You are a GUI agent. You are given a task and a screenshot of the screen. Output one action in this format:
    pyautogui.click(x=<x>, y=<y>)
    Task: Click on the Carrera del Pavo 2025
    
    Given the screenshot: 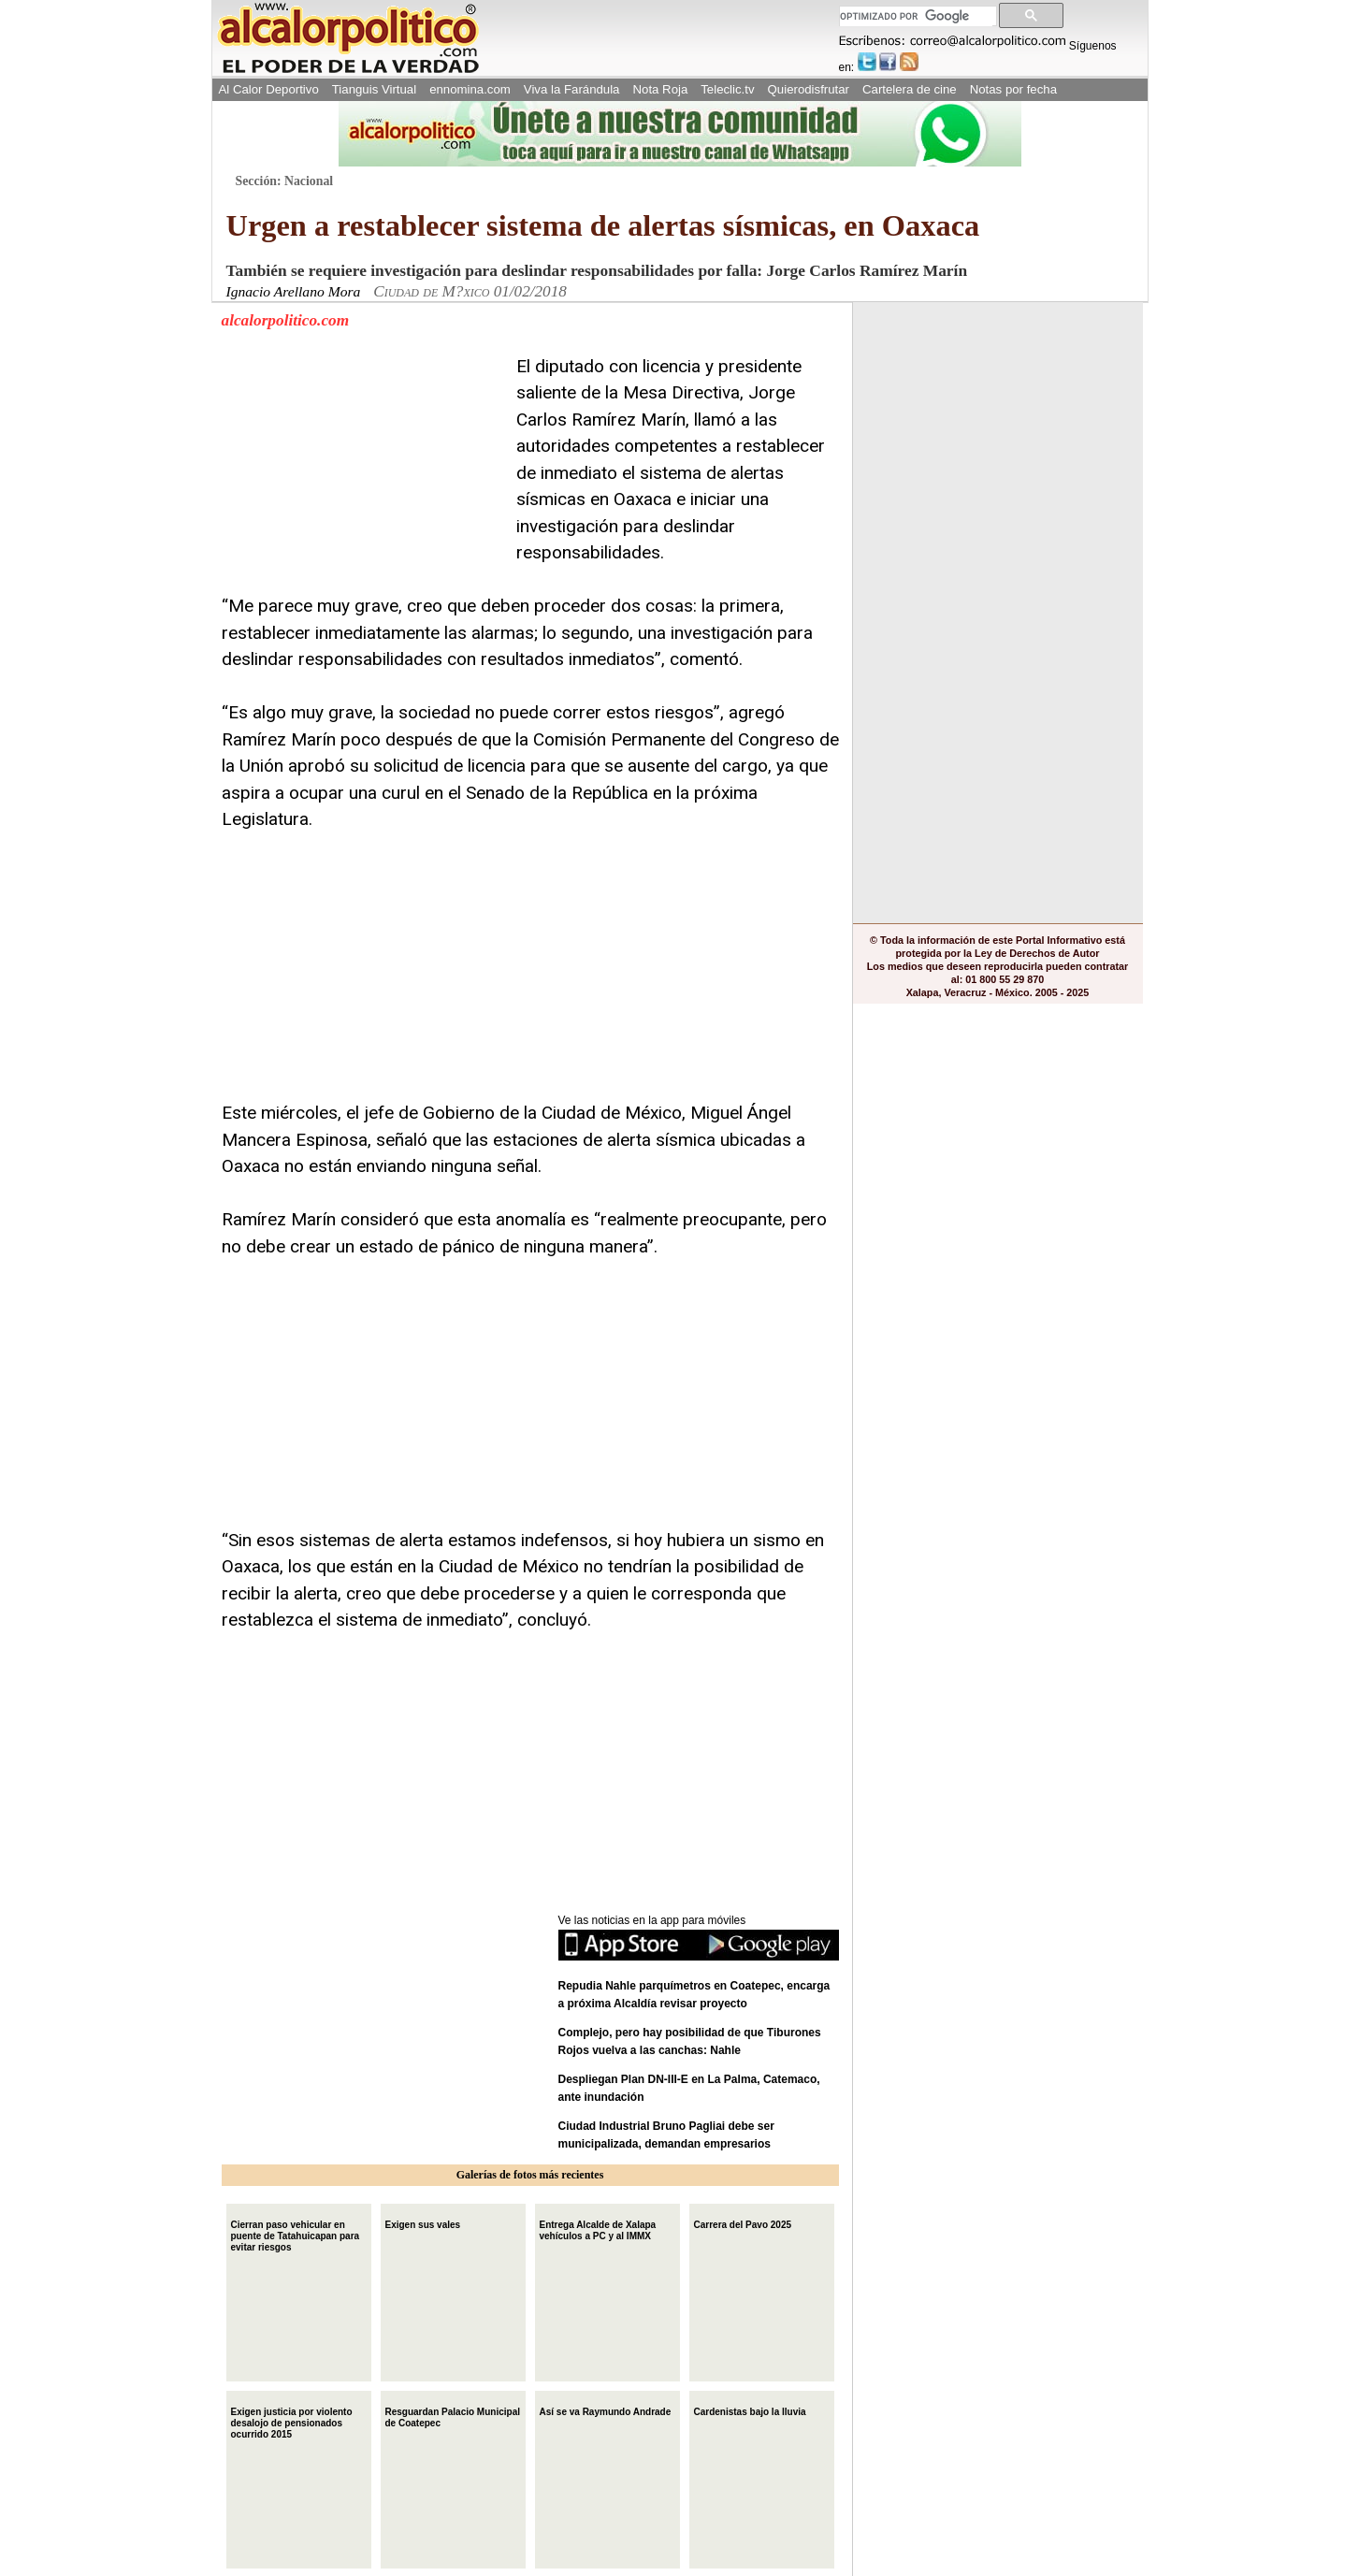 What is the action you would take?
    pyautogui.click(x=743, y=2223)
    